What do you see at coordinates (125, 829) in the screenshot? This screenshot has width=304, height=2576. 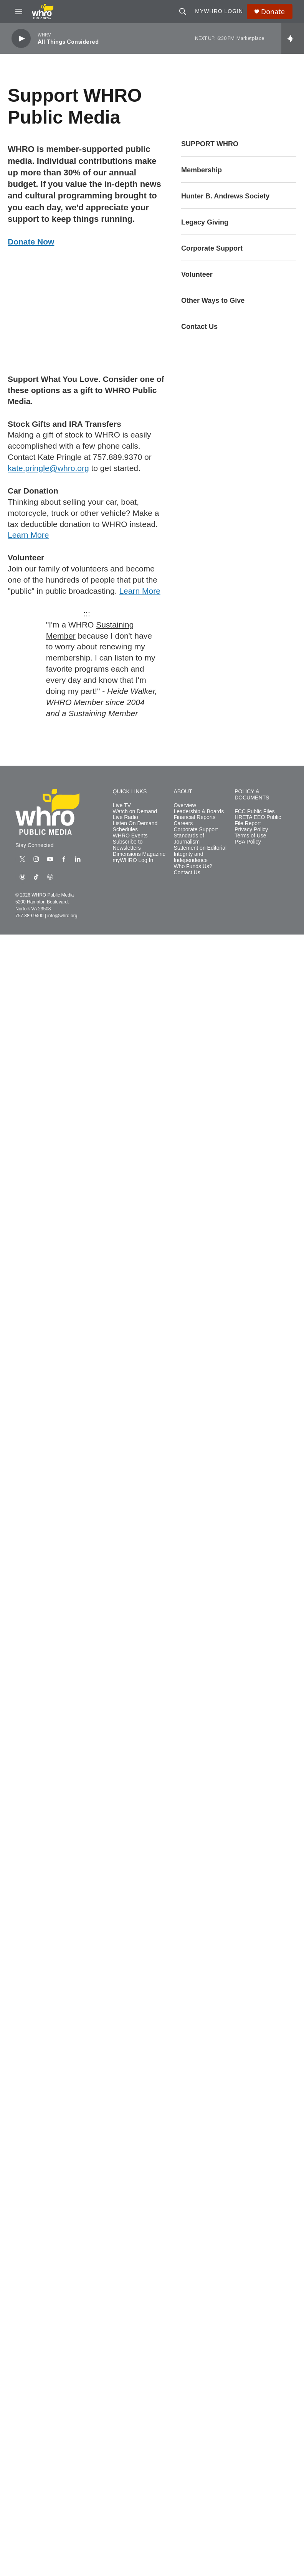 I see `Schedules` at bounding box center [125, 829].